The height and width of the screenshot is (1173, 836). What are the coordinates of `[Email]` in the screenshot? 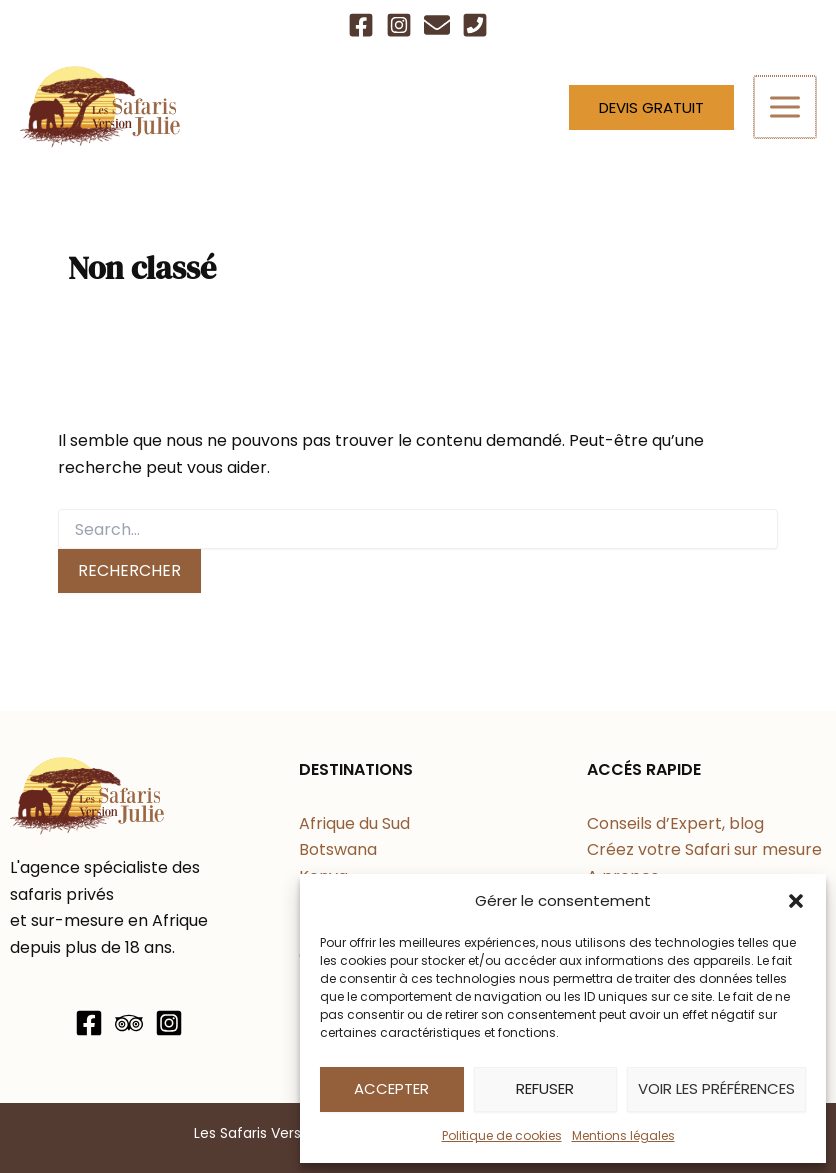 It's located at (437, 25).